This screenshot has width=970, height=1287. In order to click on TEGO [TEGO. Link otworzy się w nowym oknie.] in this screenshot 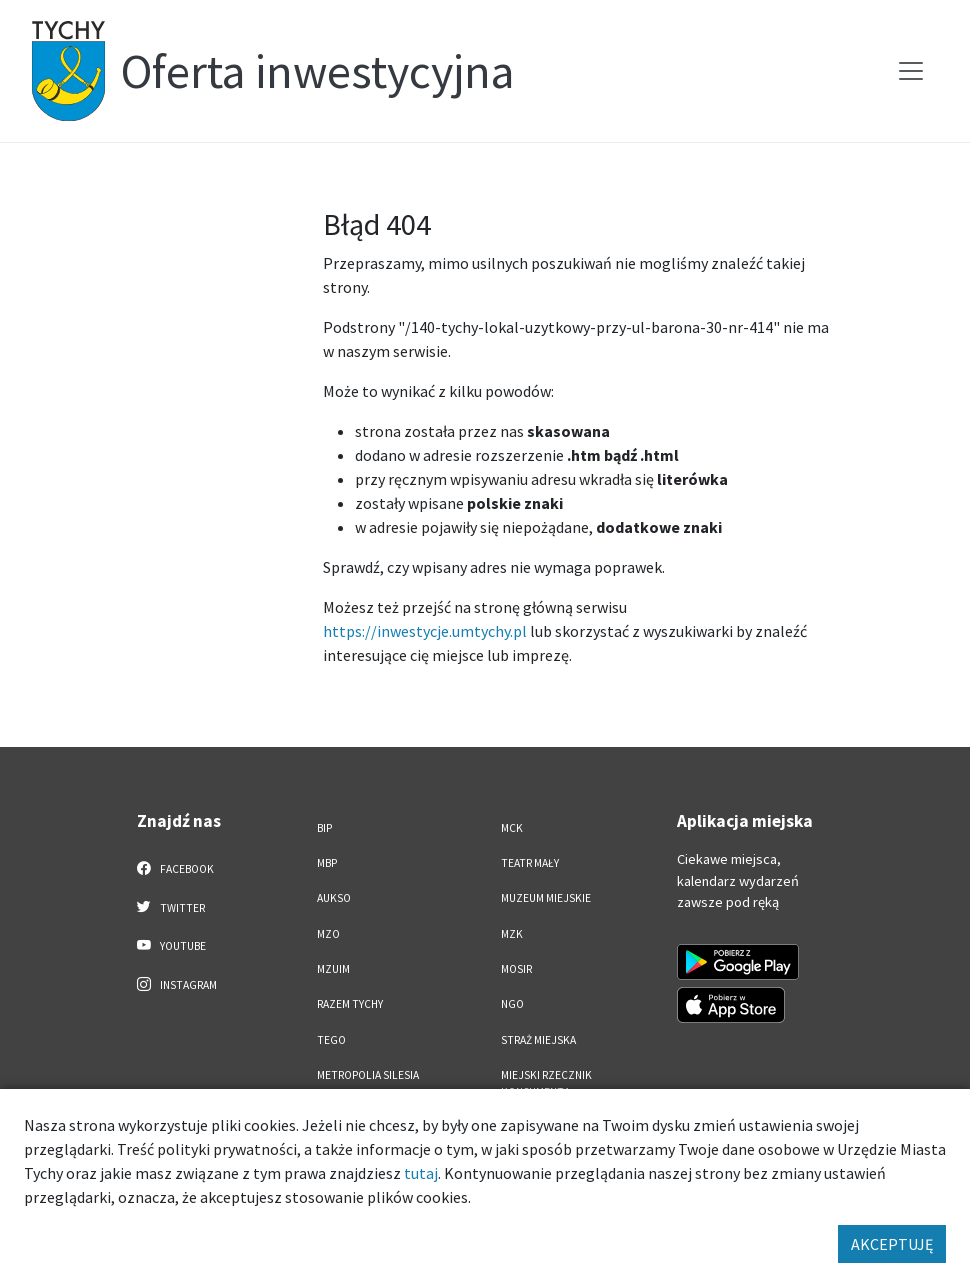, I will do `click(331, 1040)`.